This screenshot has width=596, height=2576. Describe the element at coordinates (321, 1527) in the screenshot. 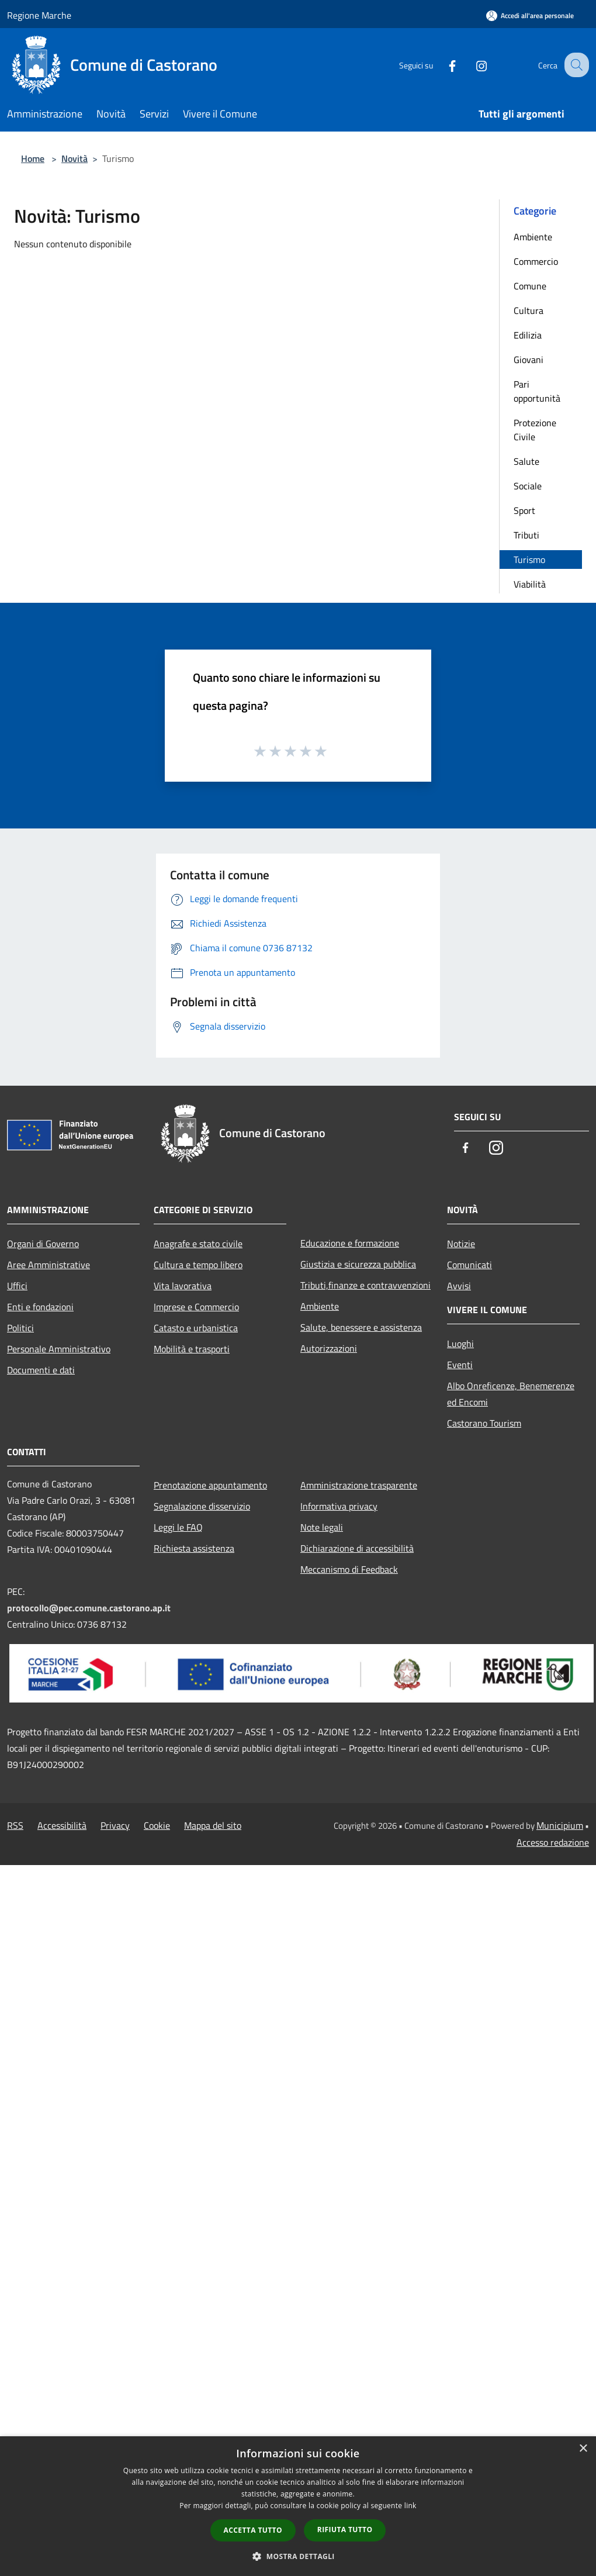

I see `Note legali` at that location.